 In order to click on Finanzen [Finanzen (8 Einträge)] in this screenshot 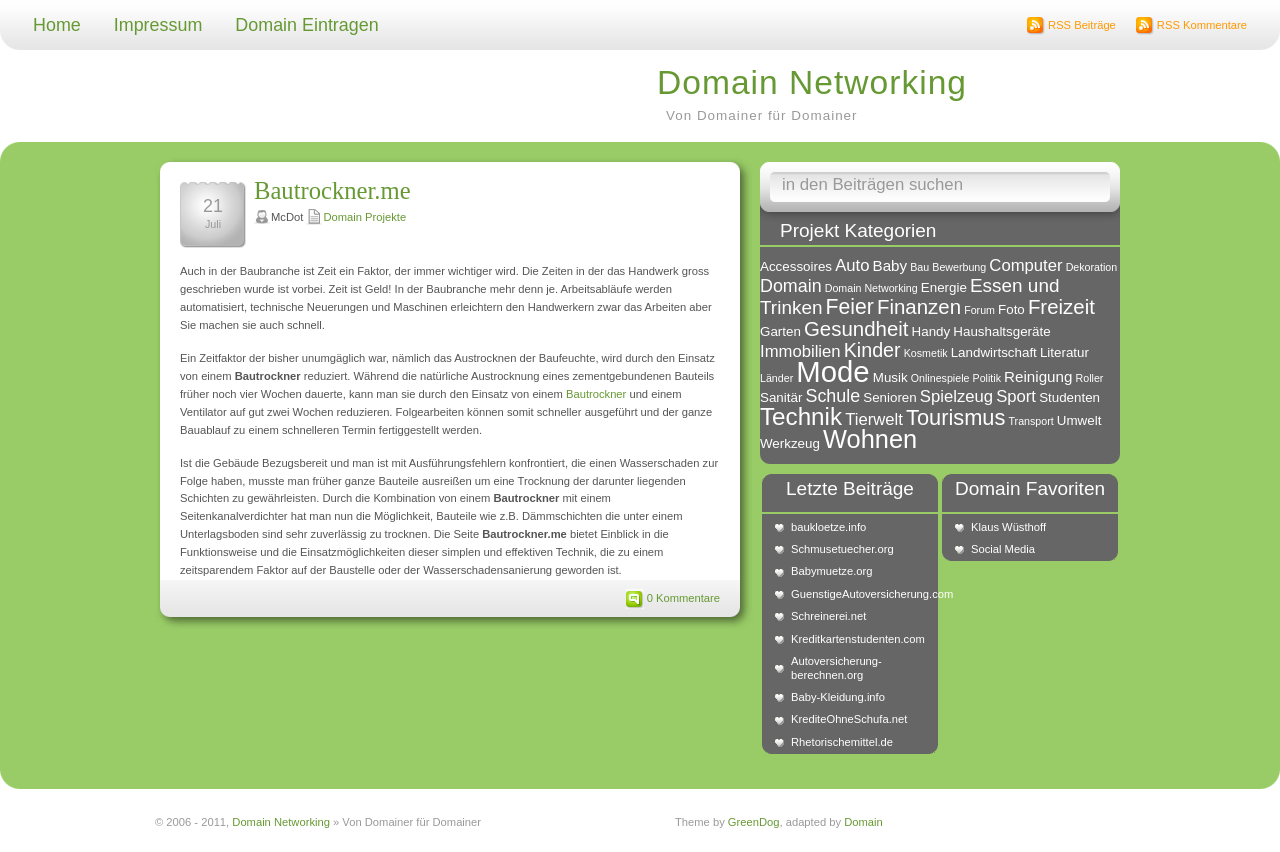, I will do `click(919, 306)`.